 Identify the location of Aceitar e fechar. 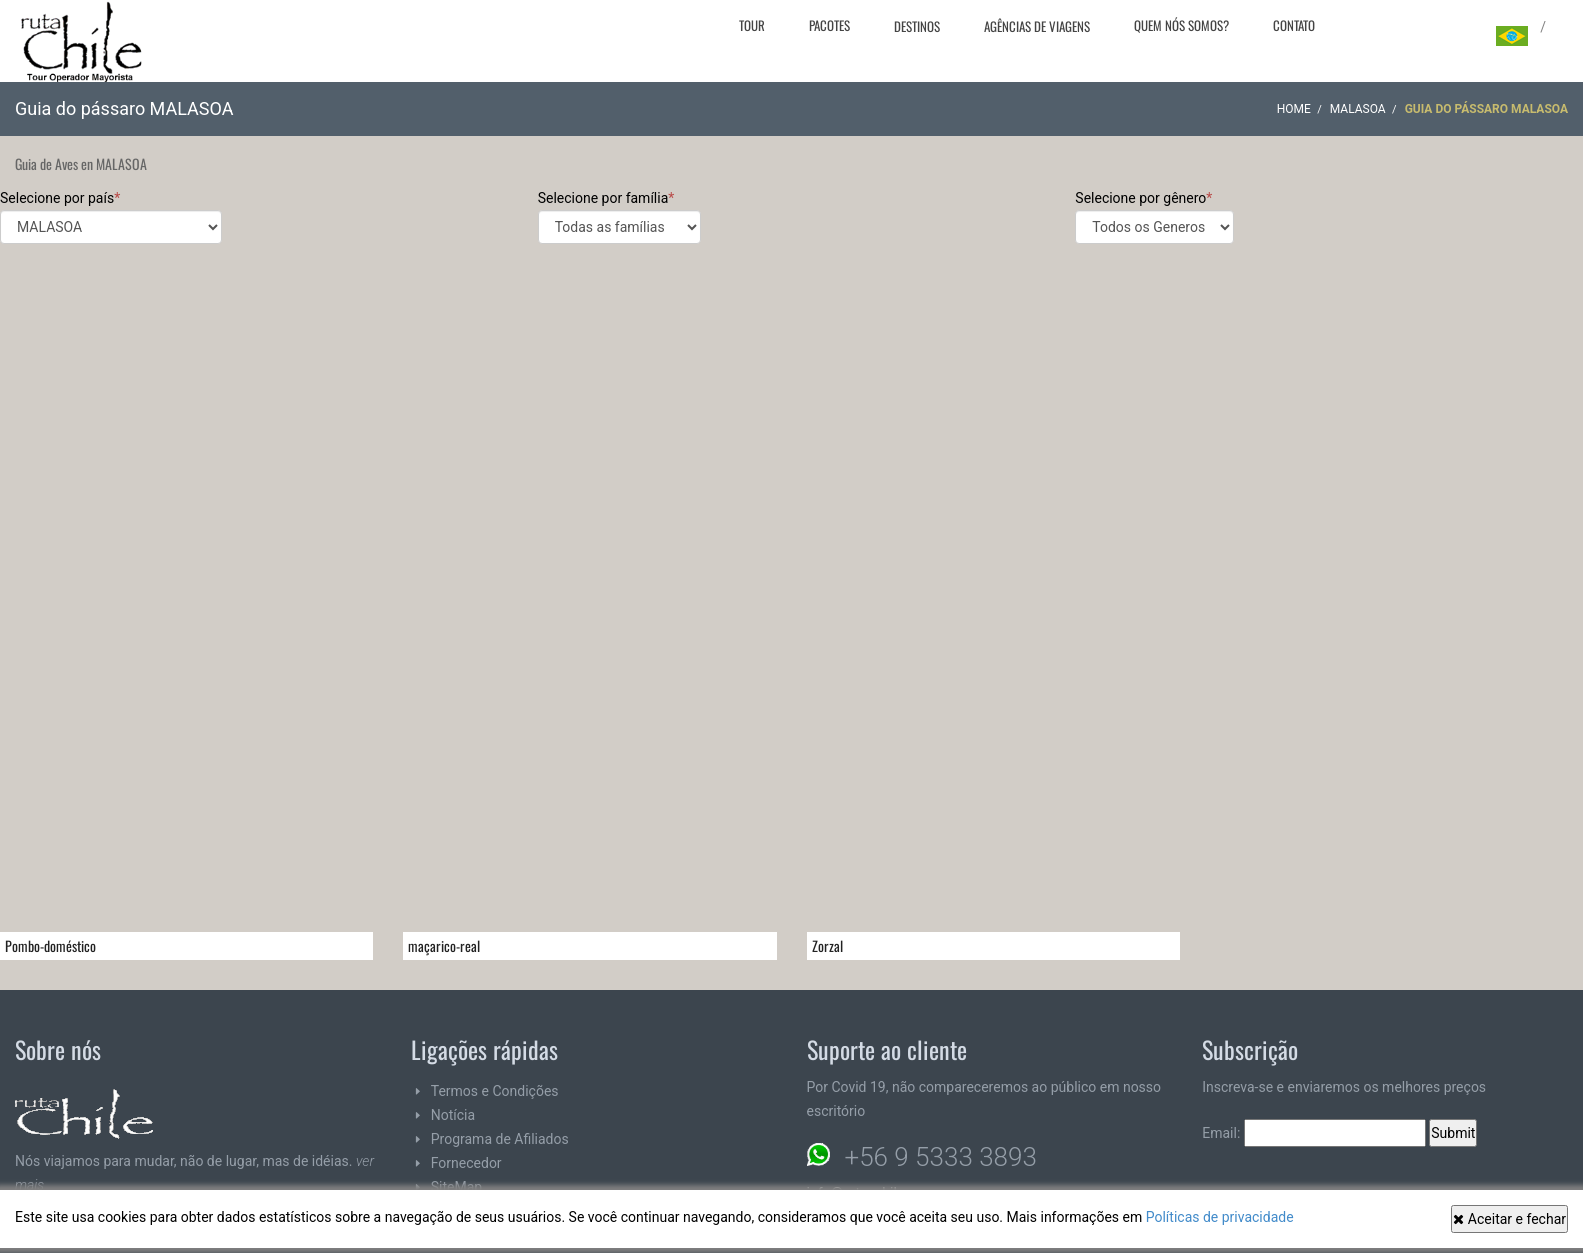
(1509, 1219).